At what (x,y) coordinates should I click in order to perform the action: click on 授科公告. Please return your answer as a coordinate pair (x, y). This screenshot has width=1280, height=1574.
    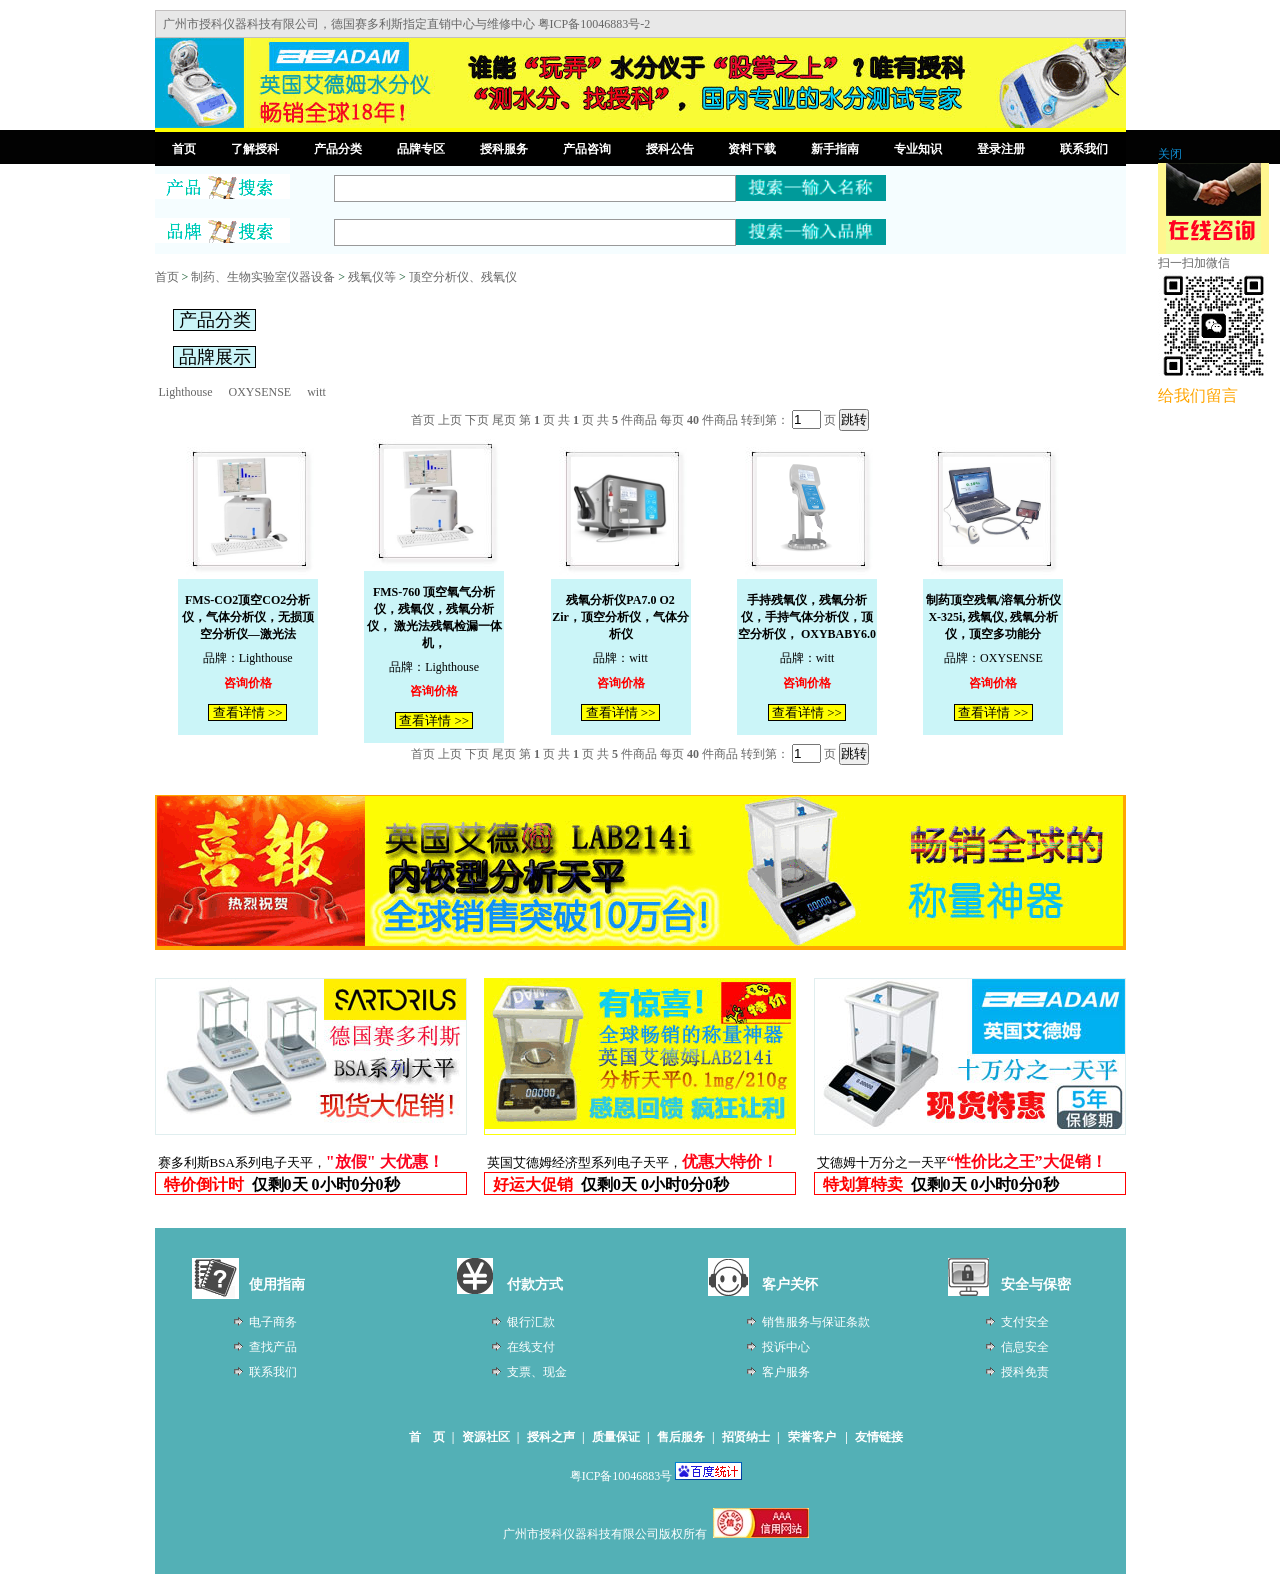
    Looking at the image, I should click on (670, 149).